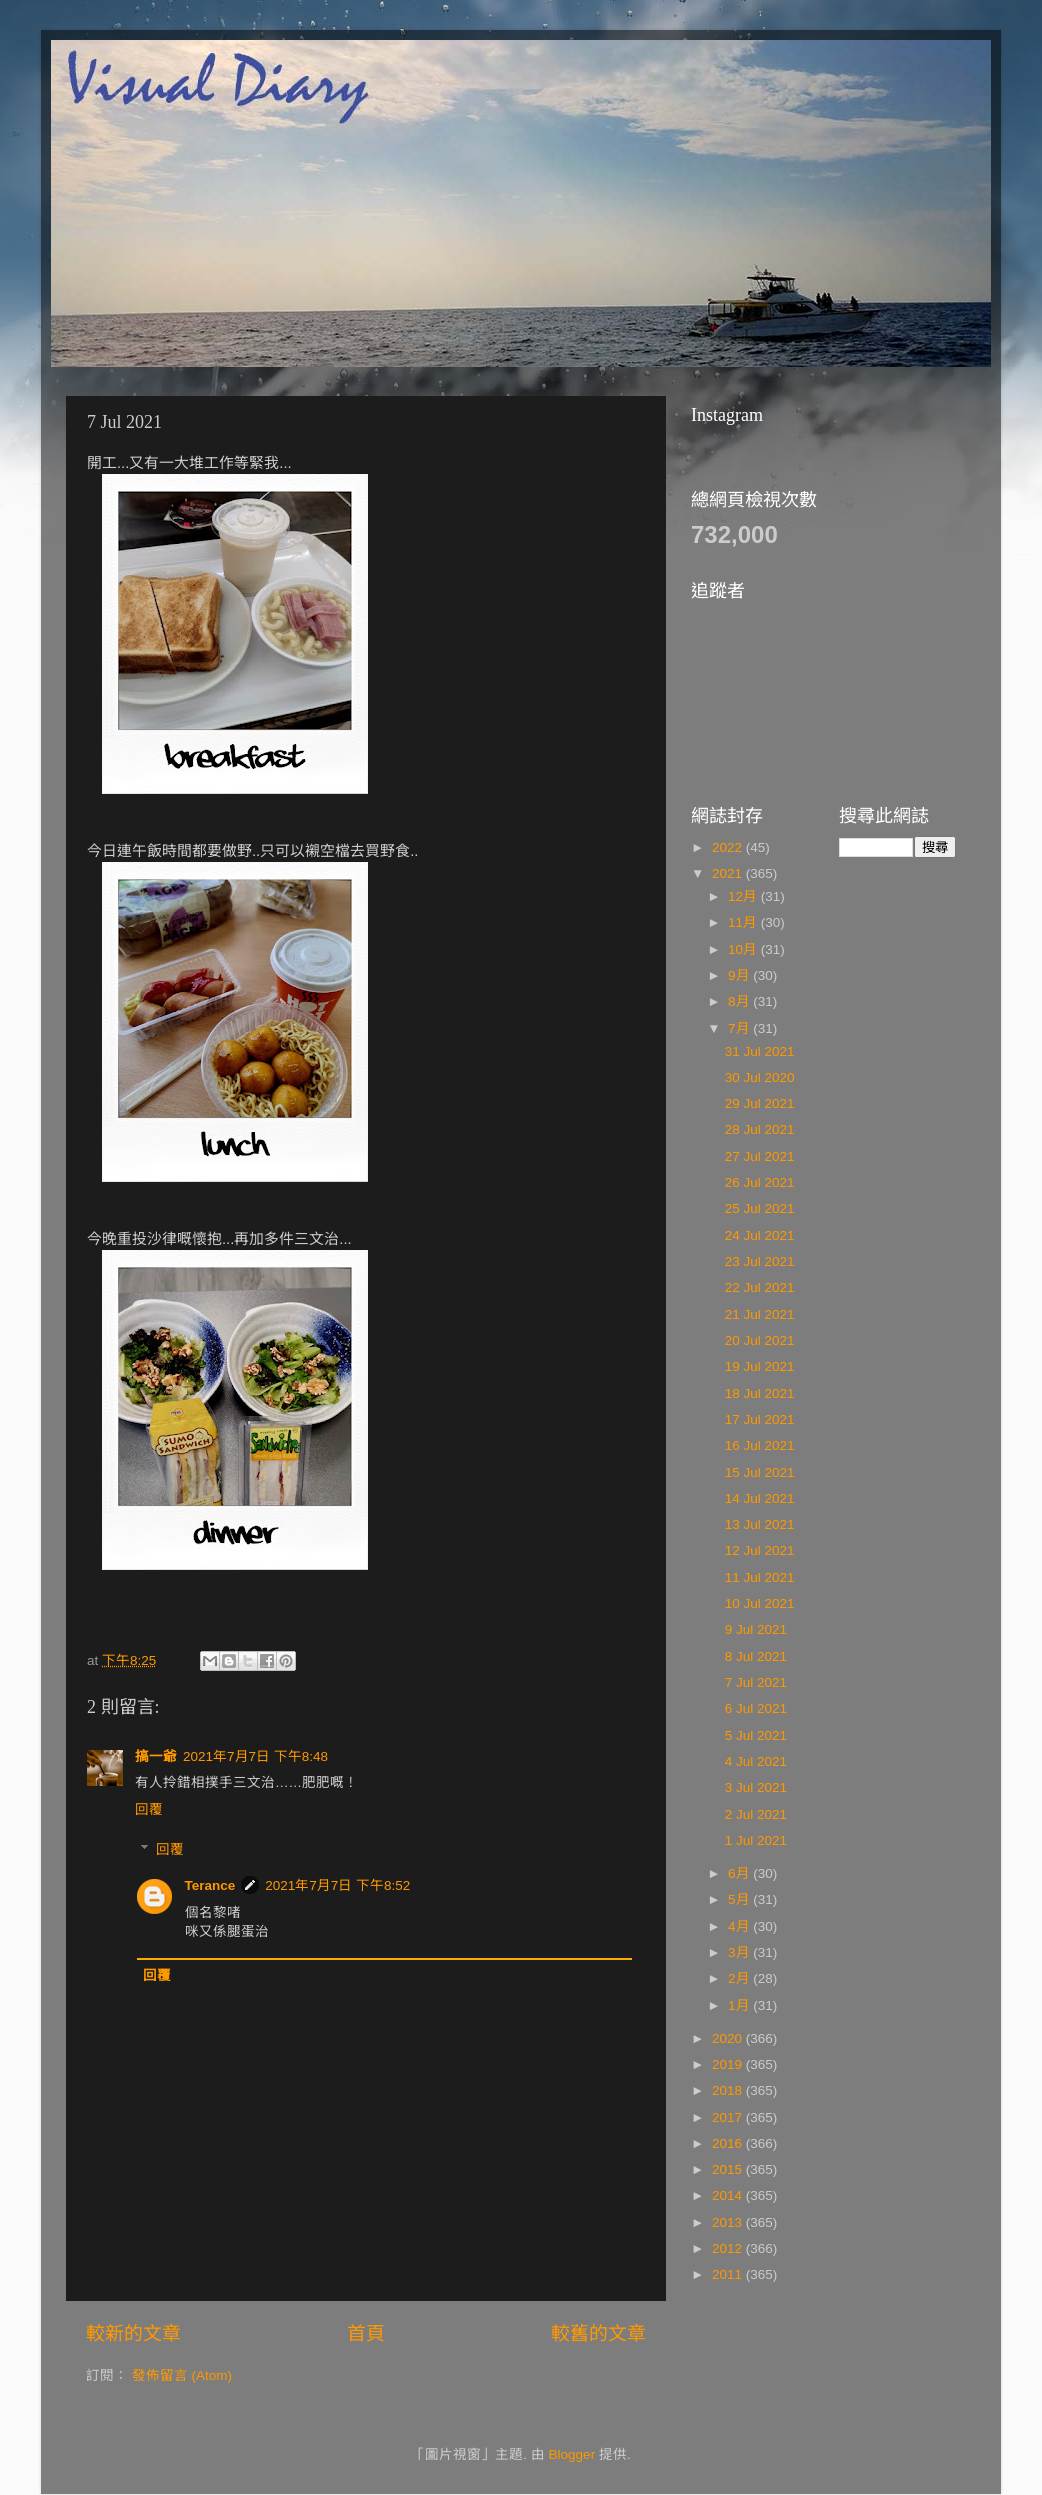  Describe the element at coordinates (756, 1682) in the screenshot. I see `7 Jul 2021` at that location.